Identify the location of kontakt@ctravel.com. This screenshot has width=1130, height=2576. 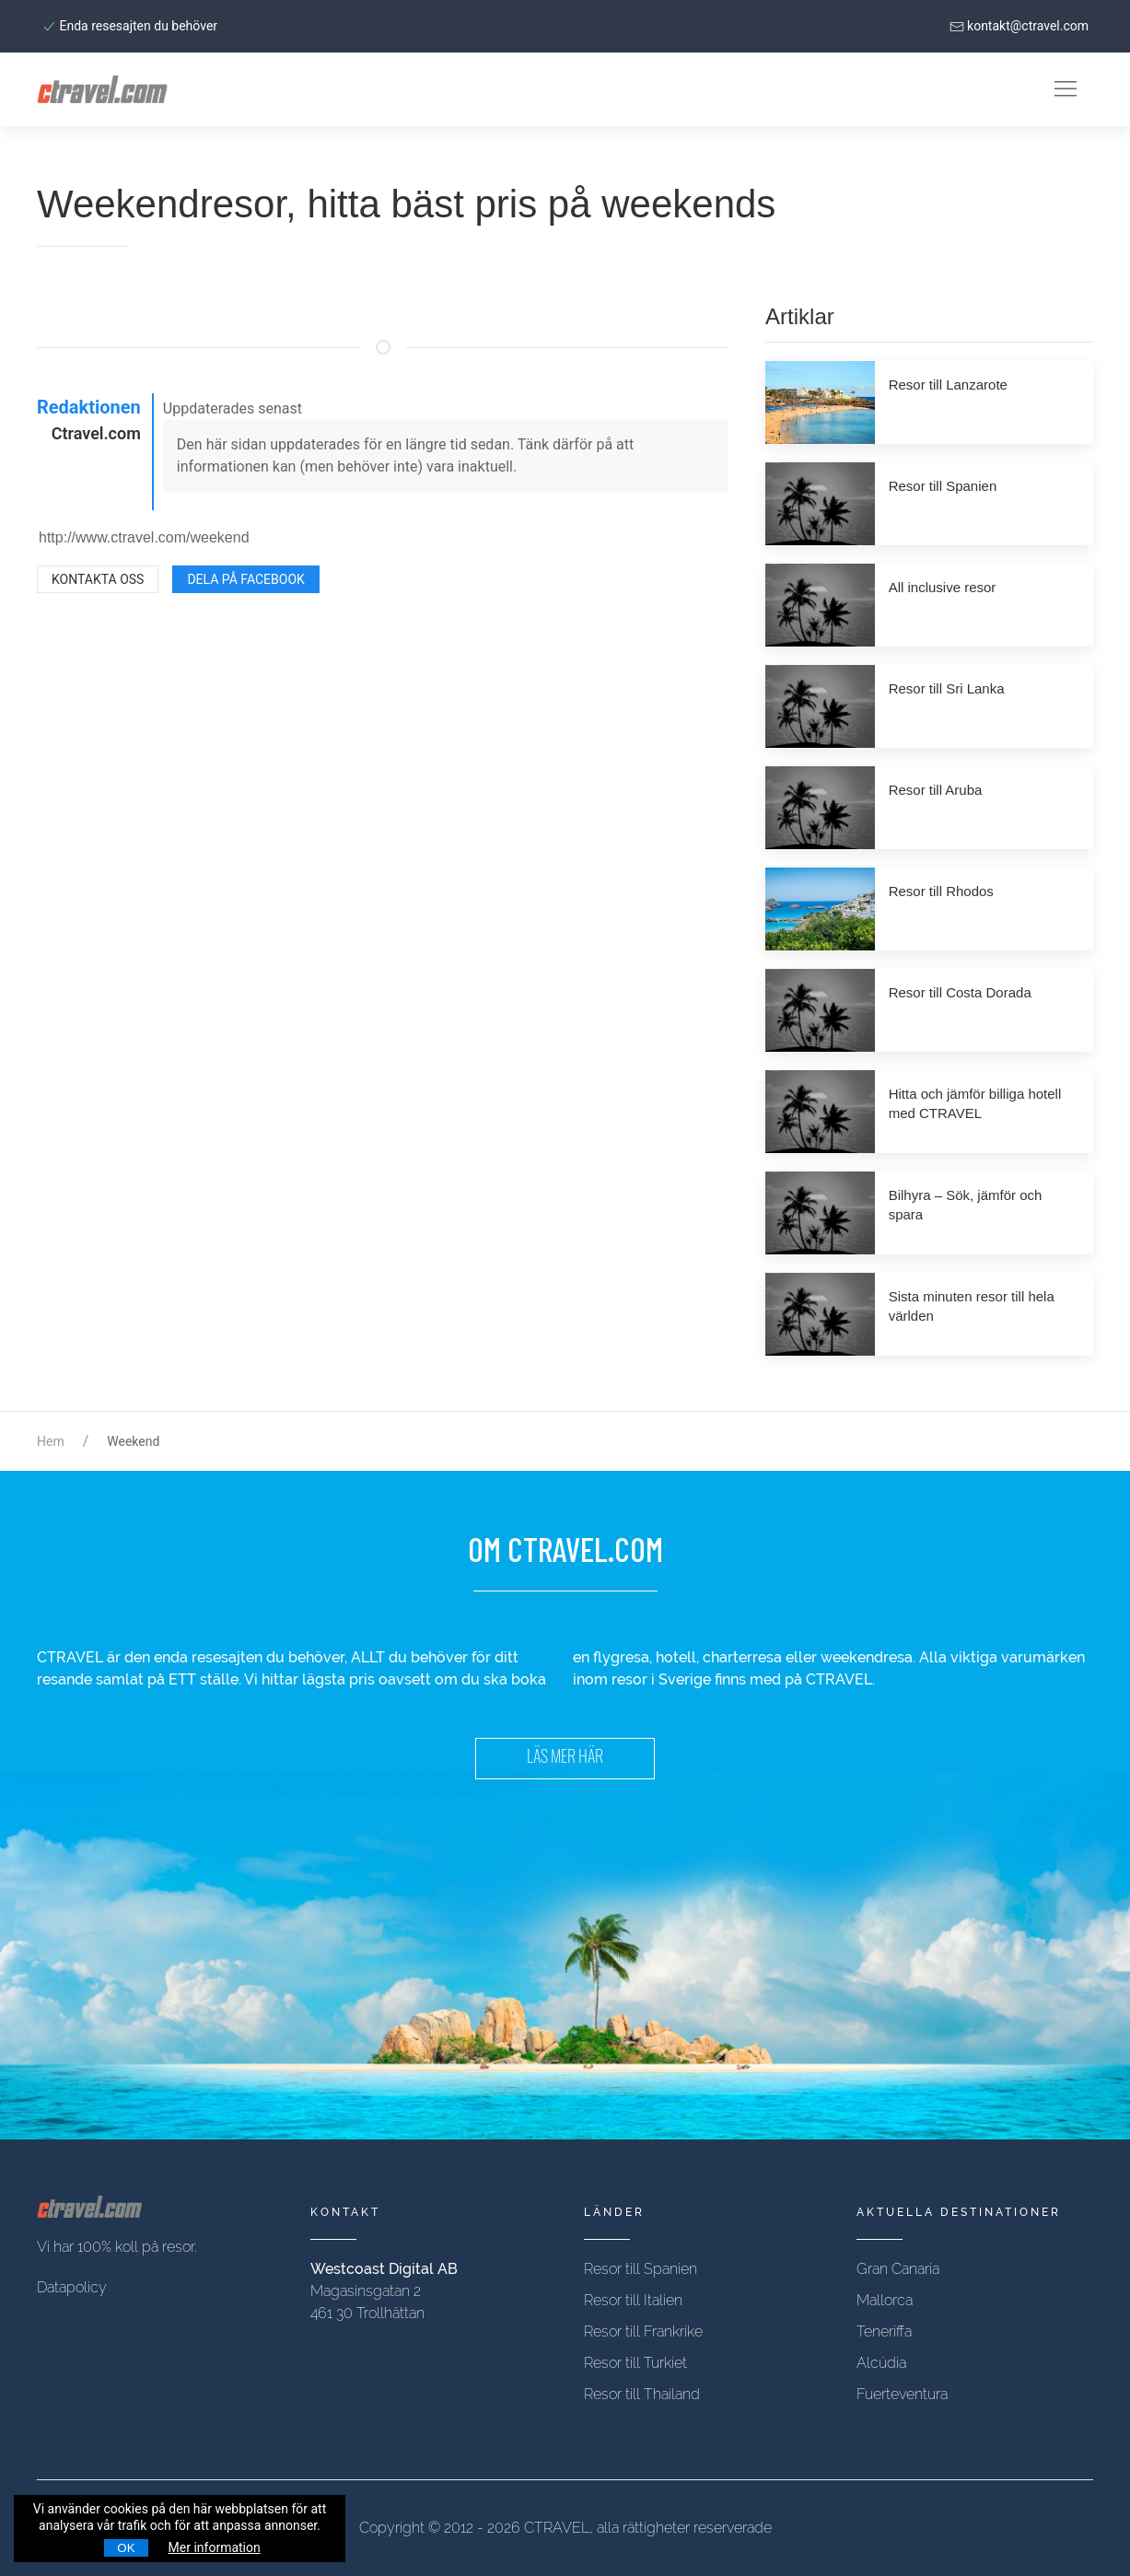
(1019, 25).